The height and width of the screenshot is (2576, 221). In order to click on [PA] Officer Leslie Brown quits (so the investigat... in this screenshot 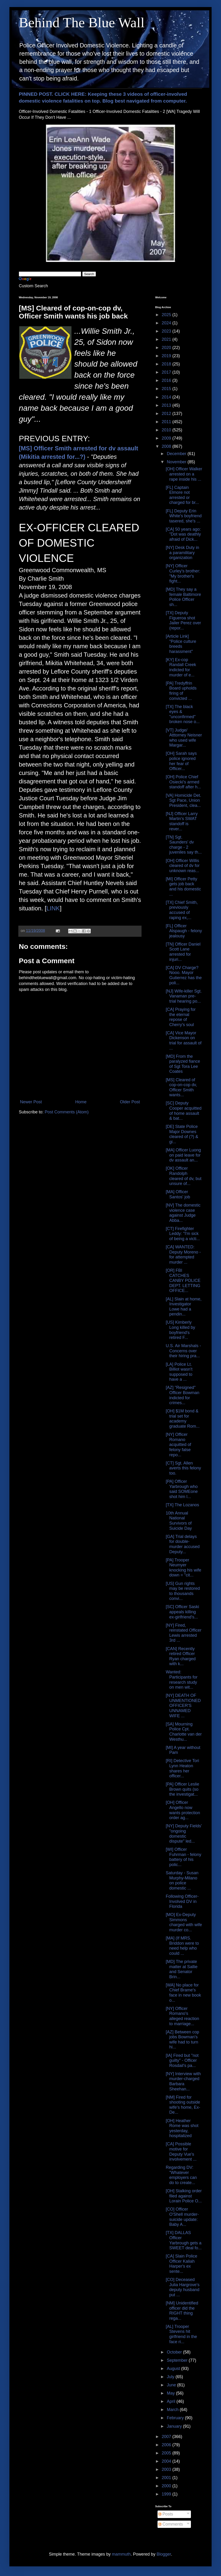, I will do `click(182, 1789)`.